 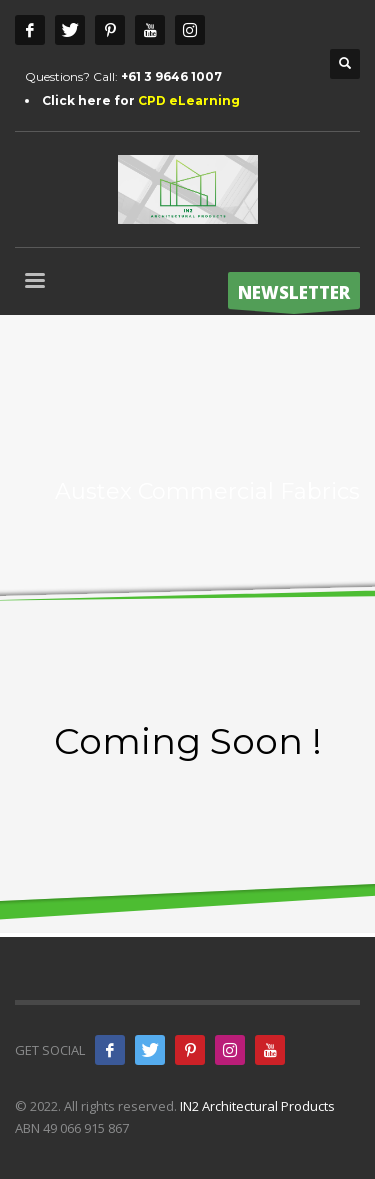 What do you see at coordinates (189, 100) in the screenshot?
I see `CPD eLearning` at bounding box center [189, 100].